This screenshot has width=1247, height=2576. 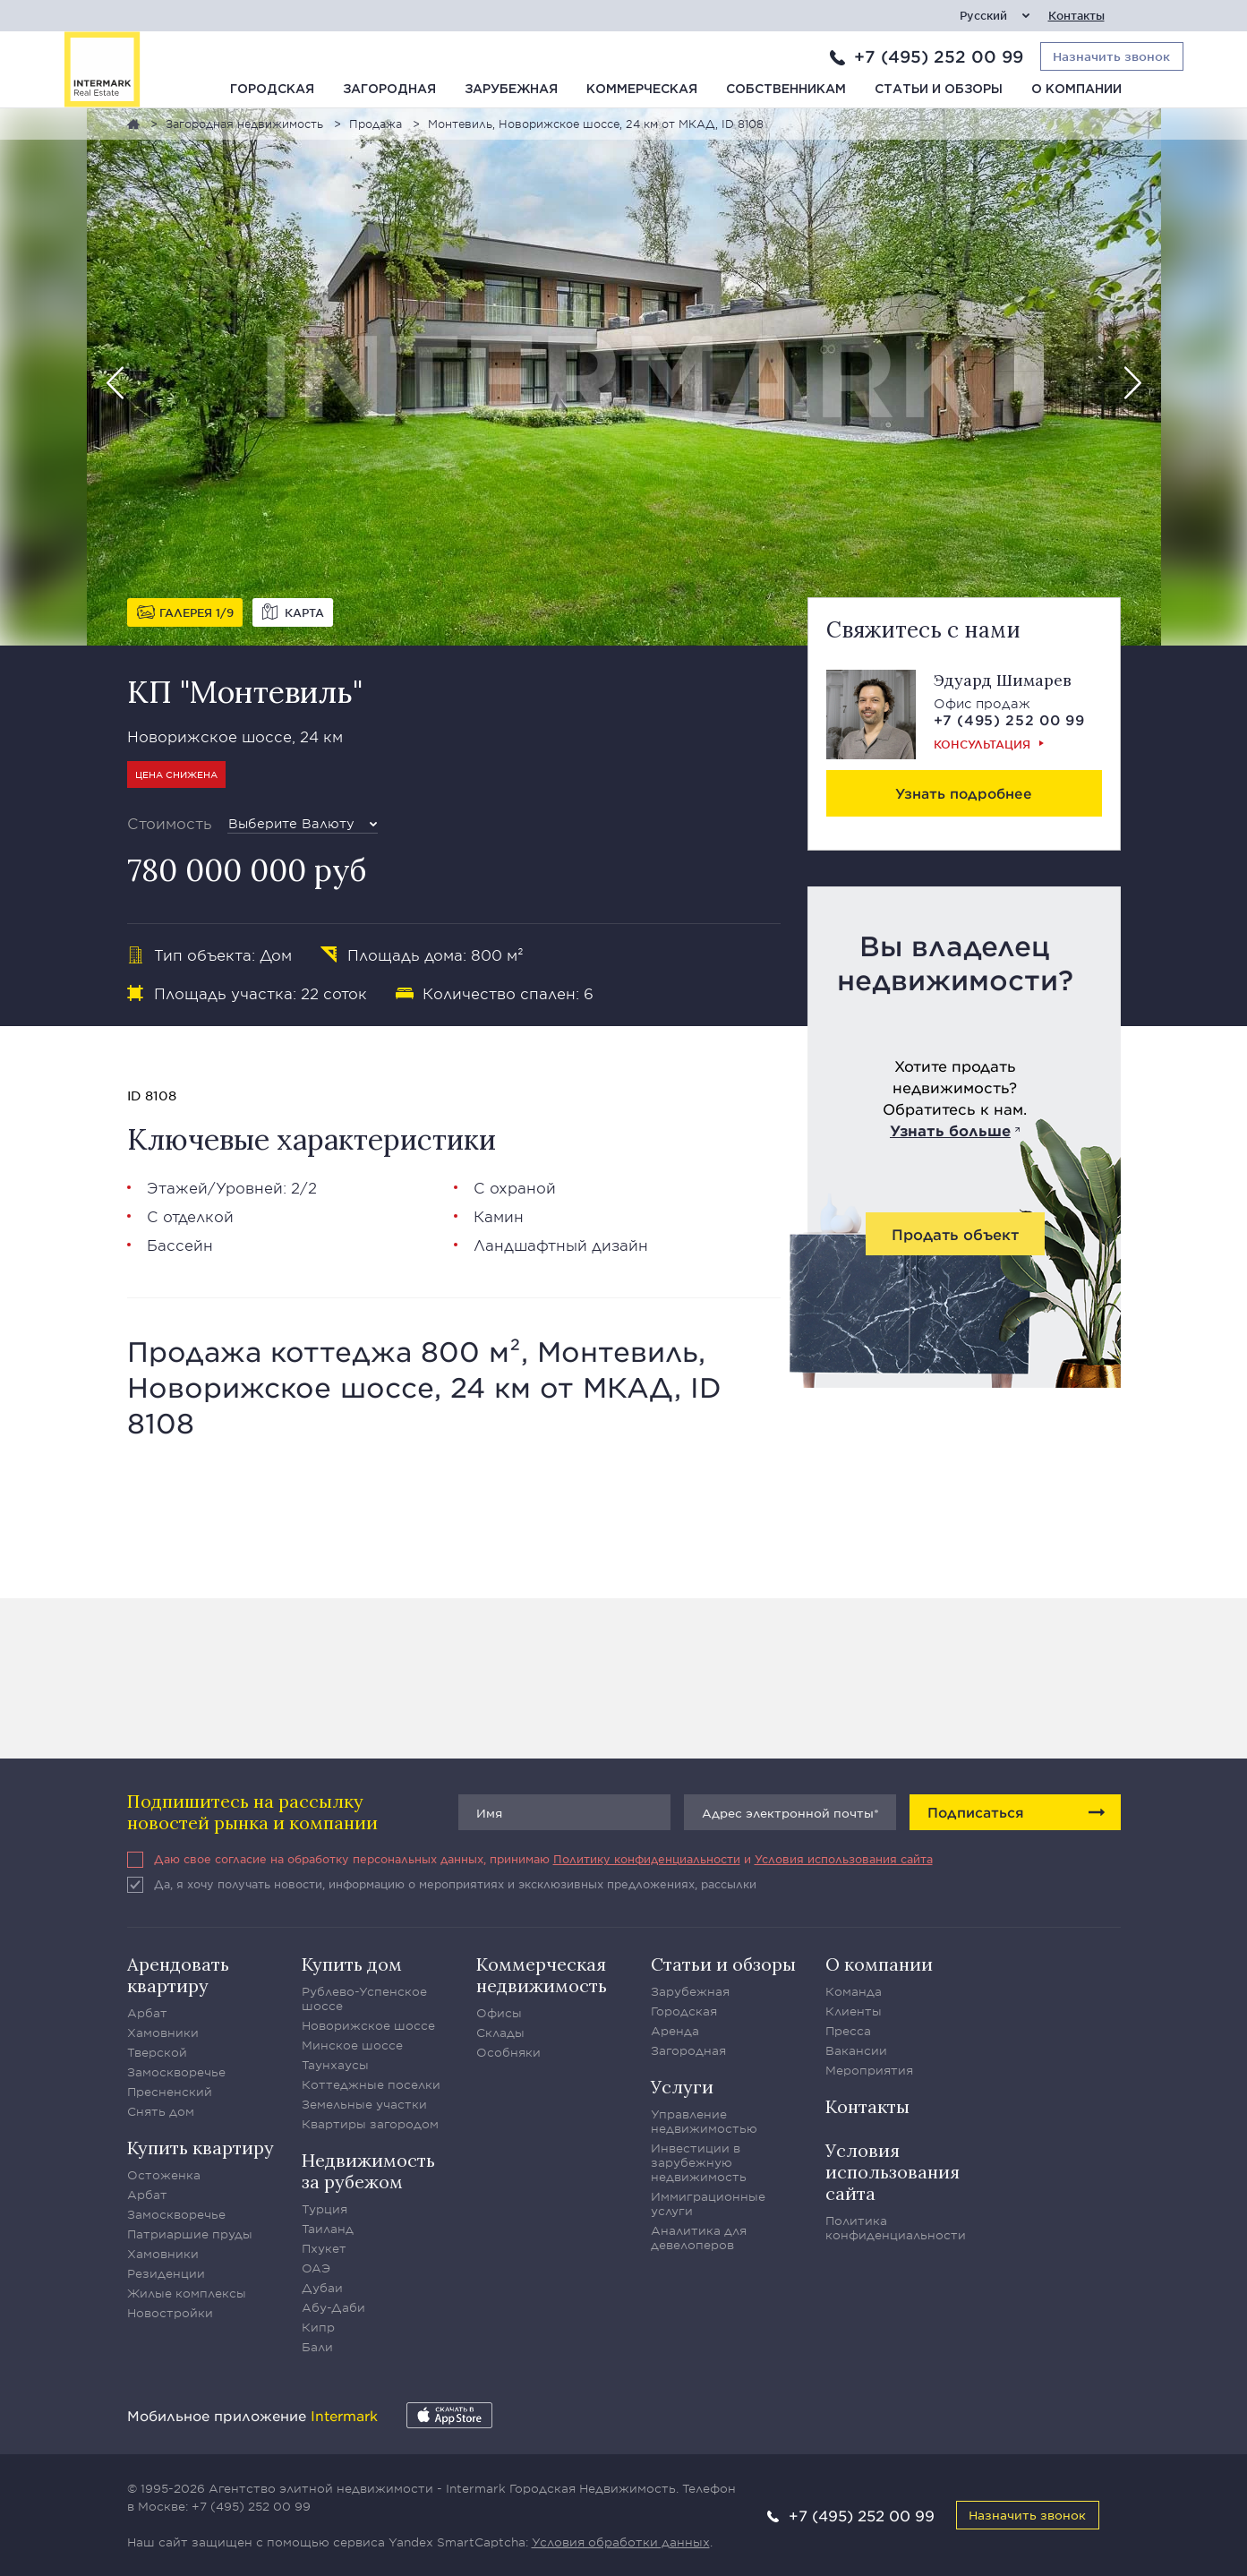 I want to click on Бали, so click(x=317, y=2347).